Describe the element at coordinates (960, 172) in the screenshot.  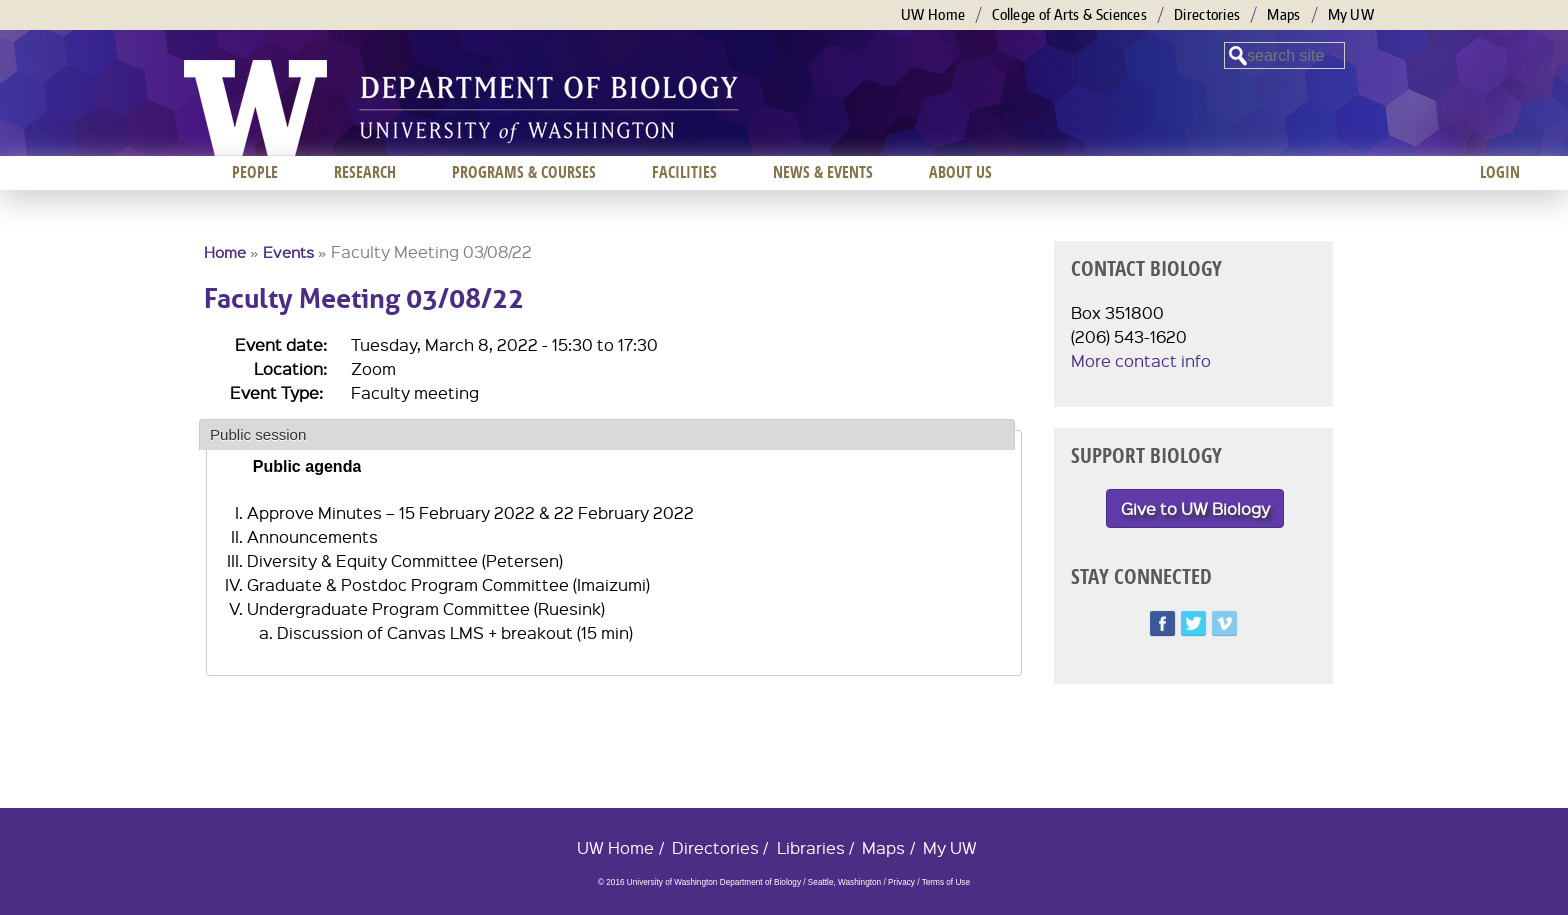
I see `About us` at that location.